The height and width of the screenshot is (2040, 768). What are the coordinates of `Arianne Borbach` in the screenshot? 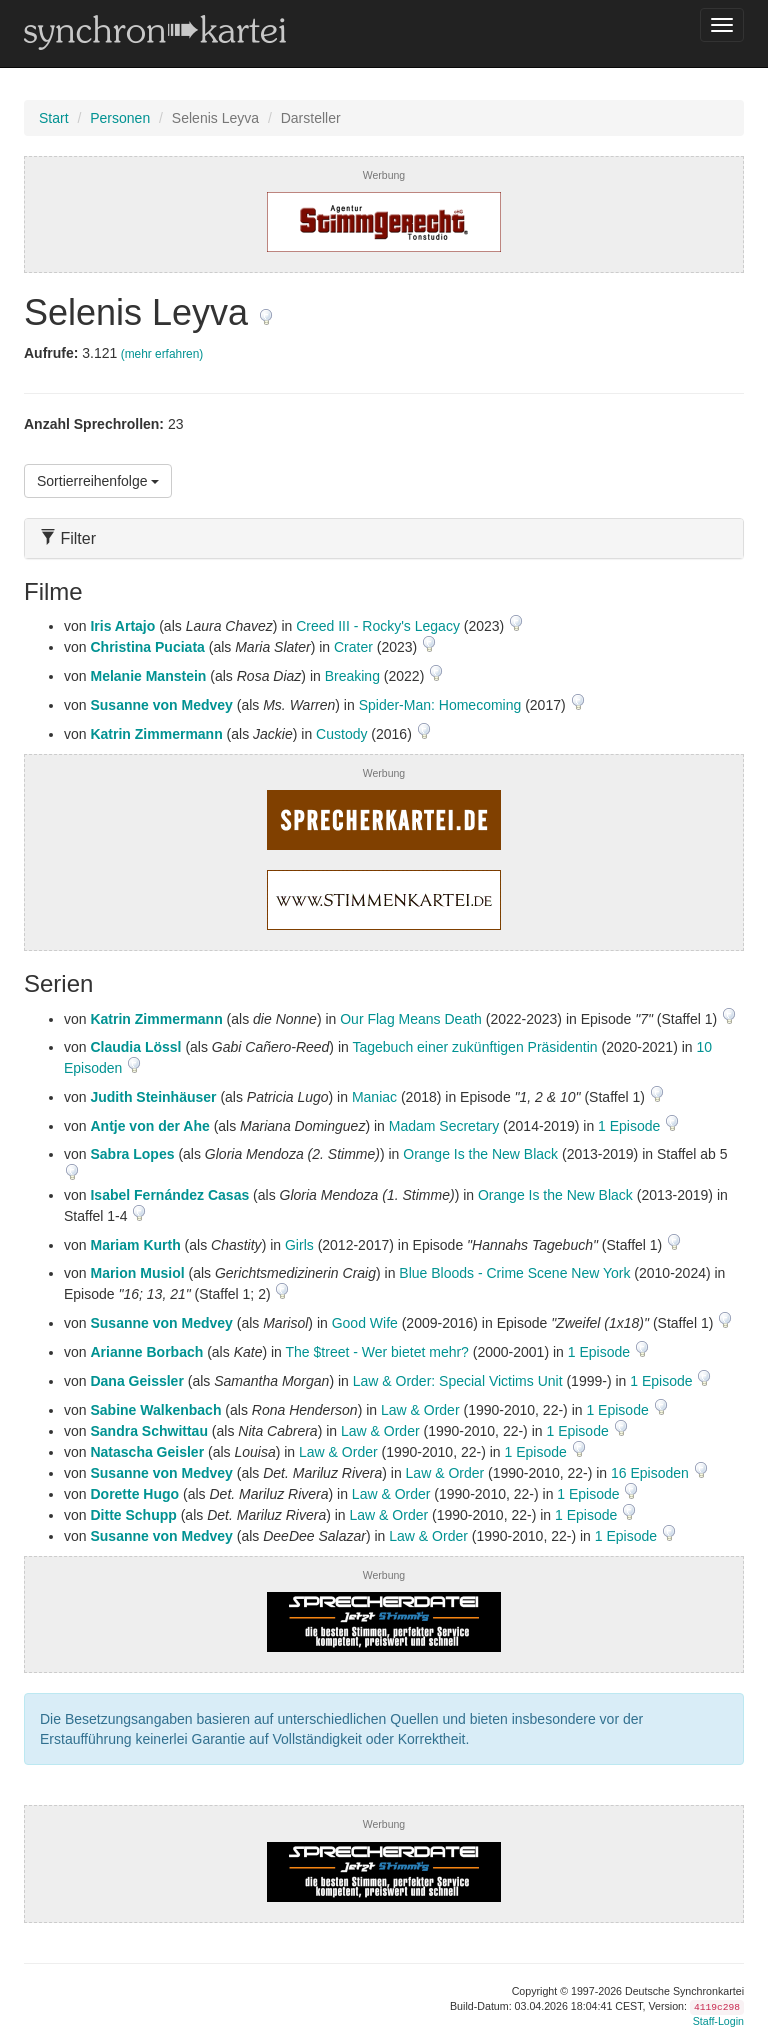 It's located at (146, 1352).